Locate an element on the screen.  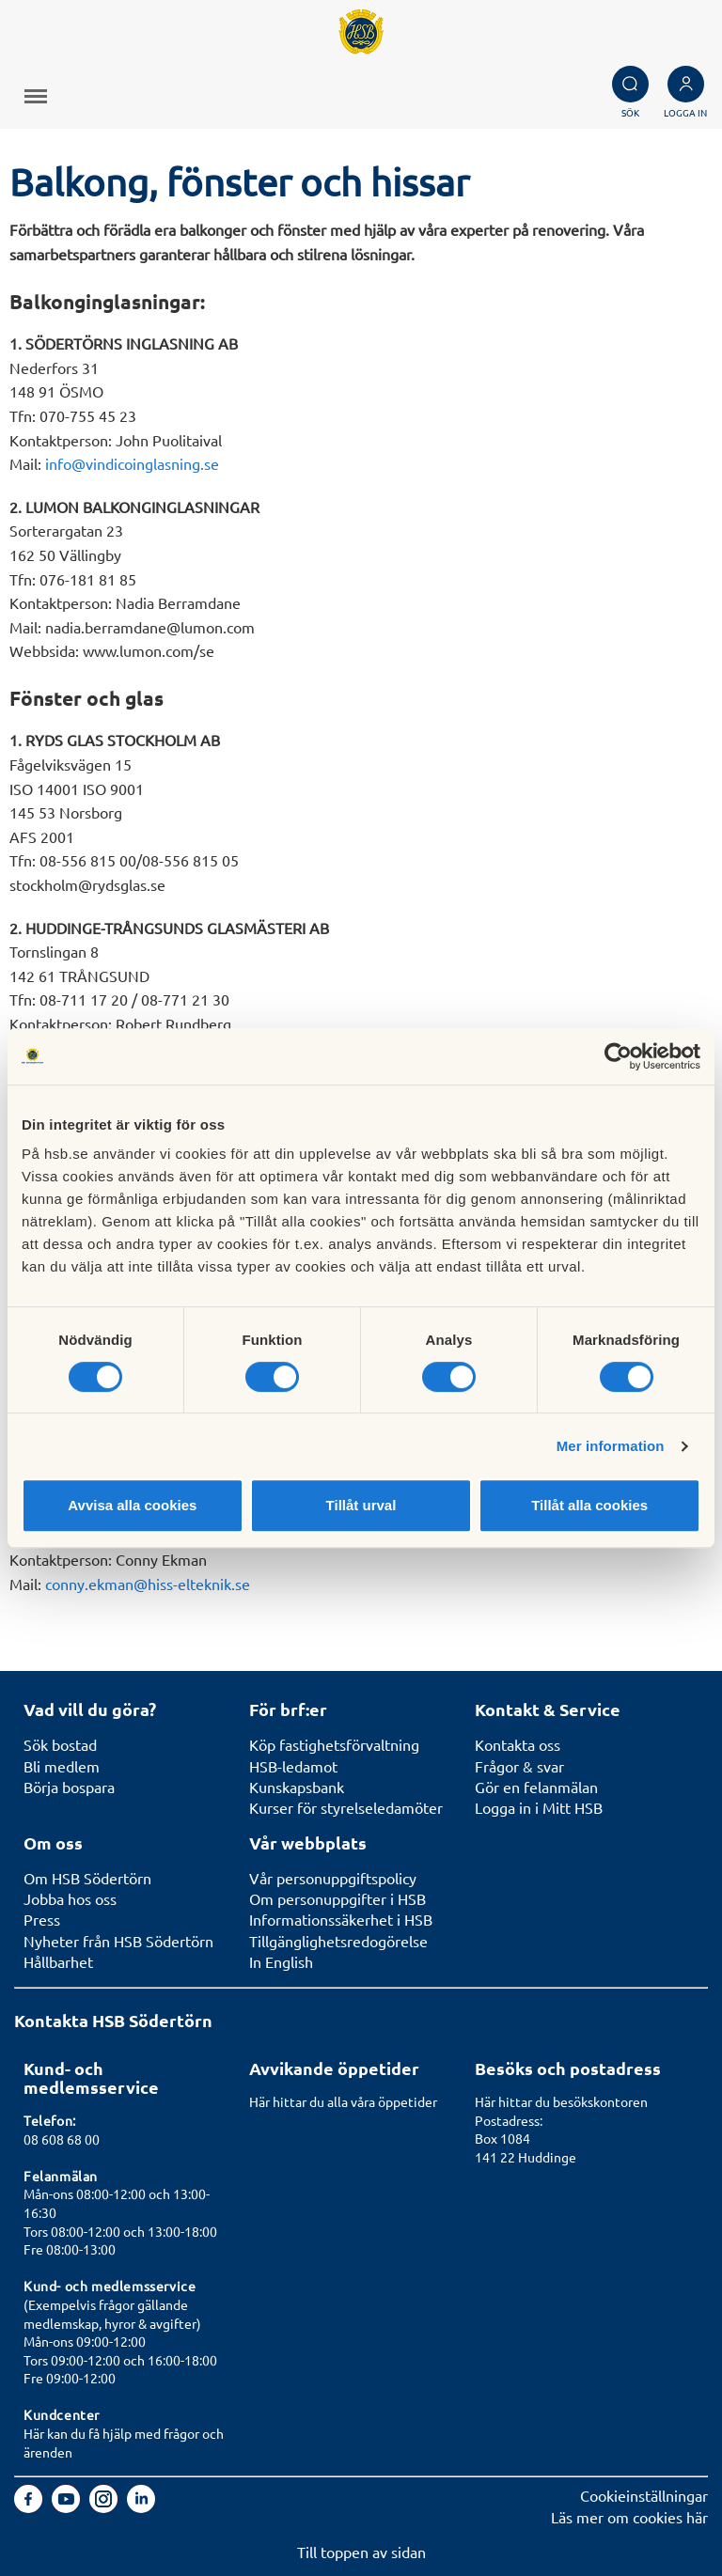
Om HSB Södertörn is located at coordinates (87, 1877).